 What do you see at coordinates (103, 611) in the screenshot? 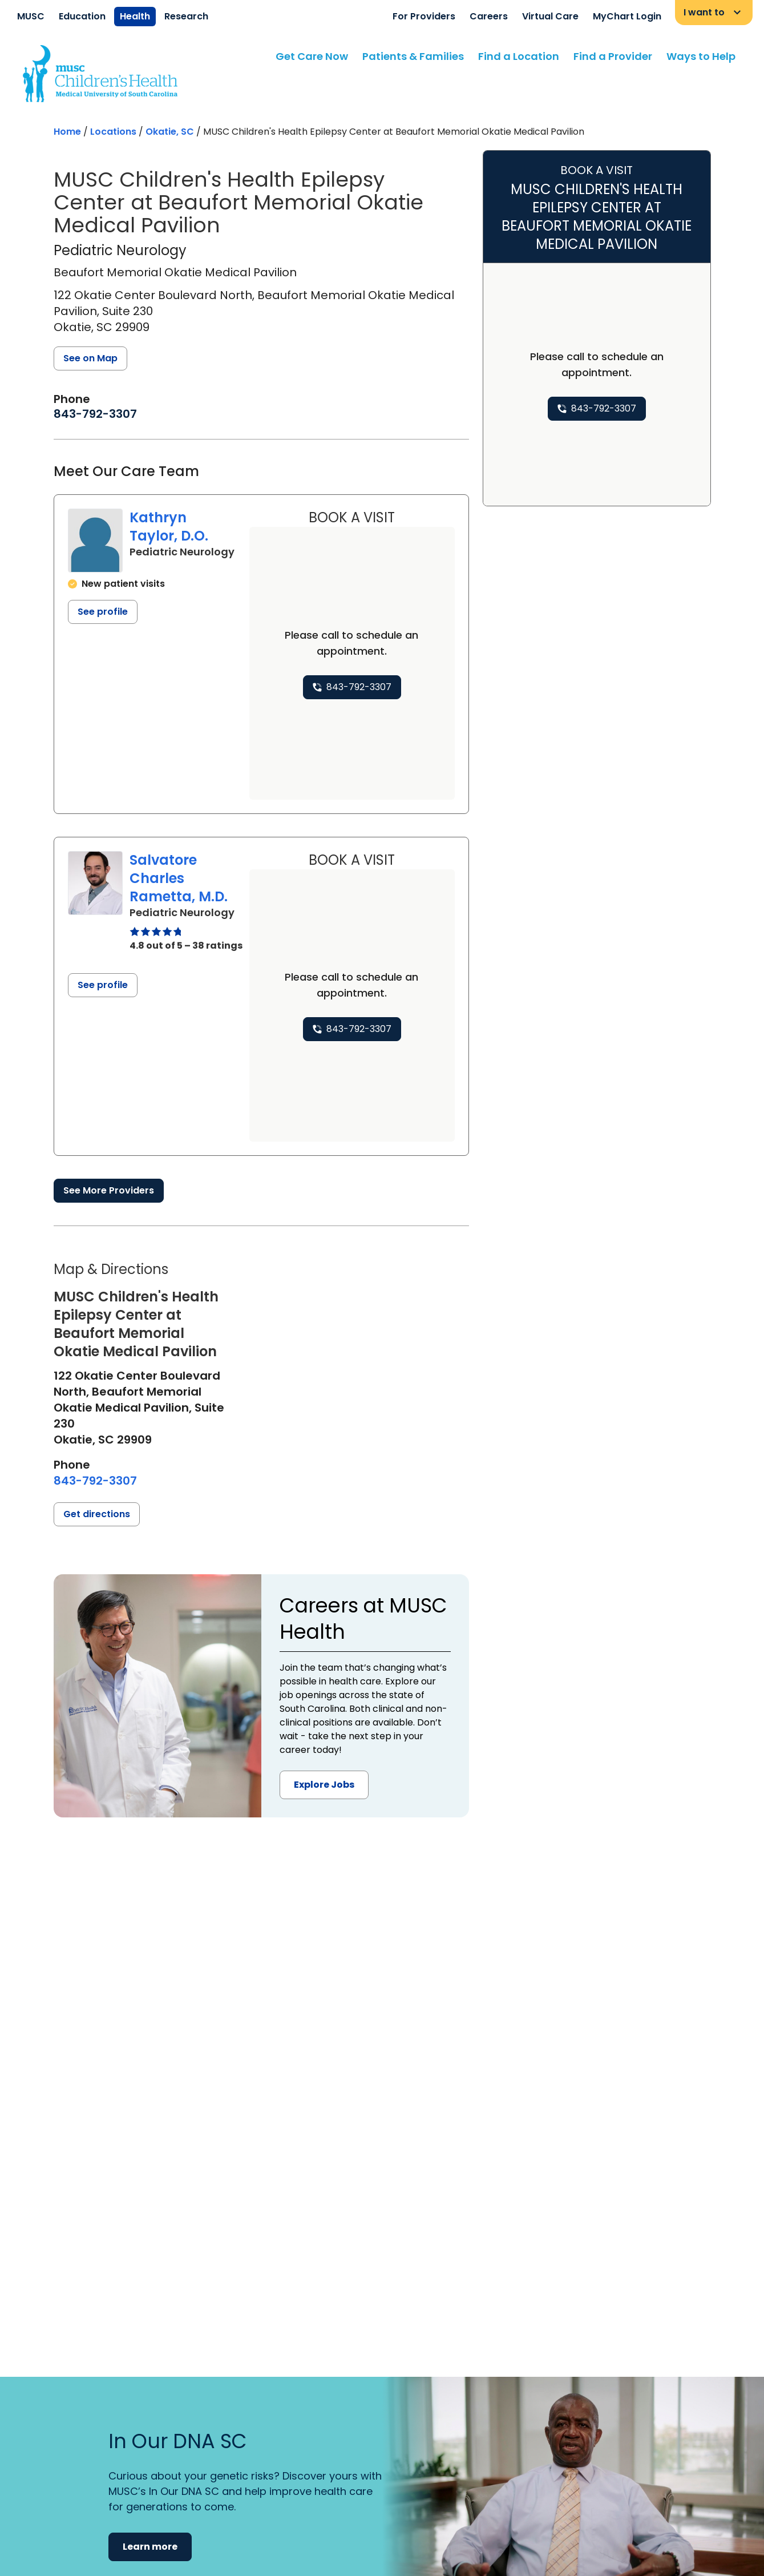
I see `See profile [See profile page for Kathryn Taylor]` at bounding box center [103, 611].